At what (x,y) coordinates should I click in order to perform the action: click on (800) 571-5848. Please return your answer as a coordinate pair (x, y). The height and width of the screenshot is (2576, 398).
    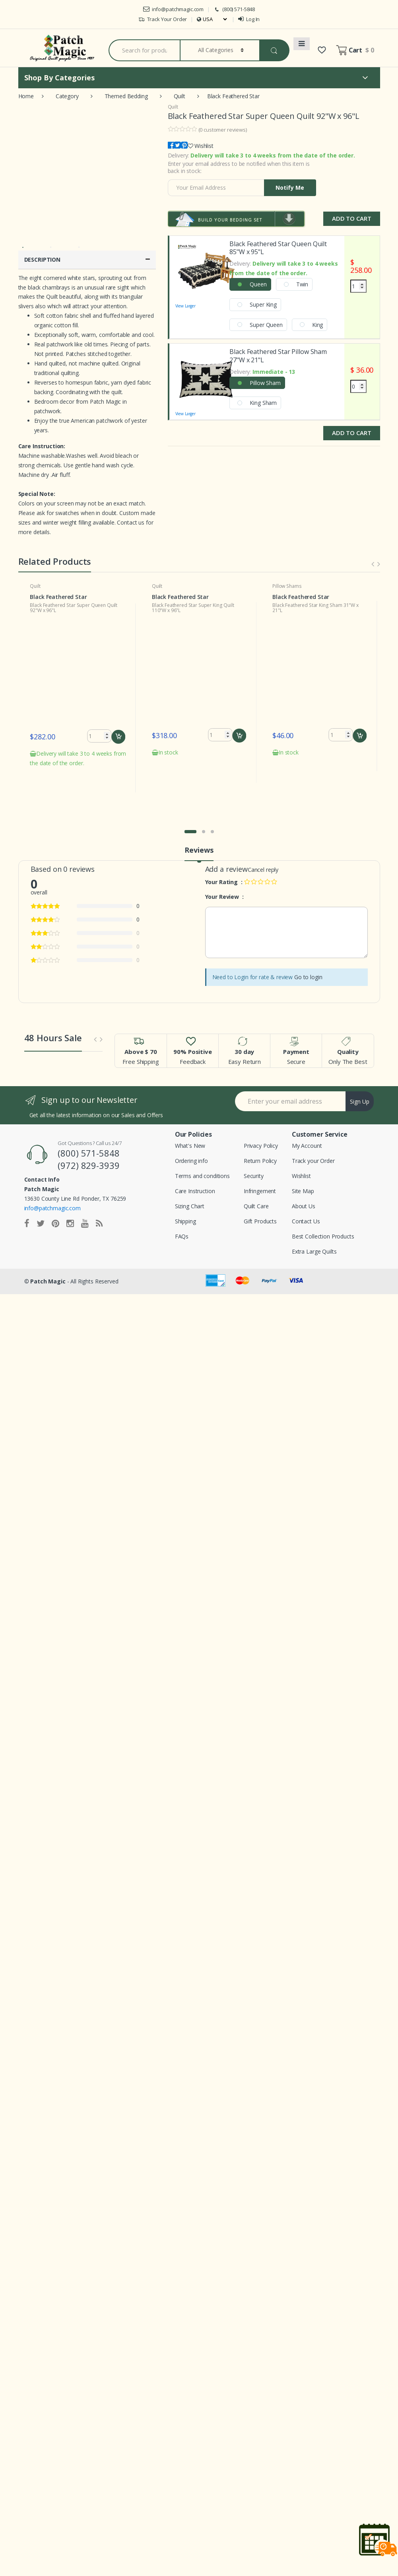
    Looking at the image, I should click on (234, 9).